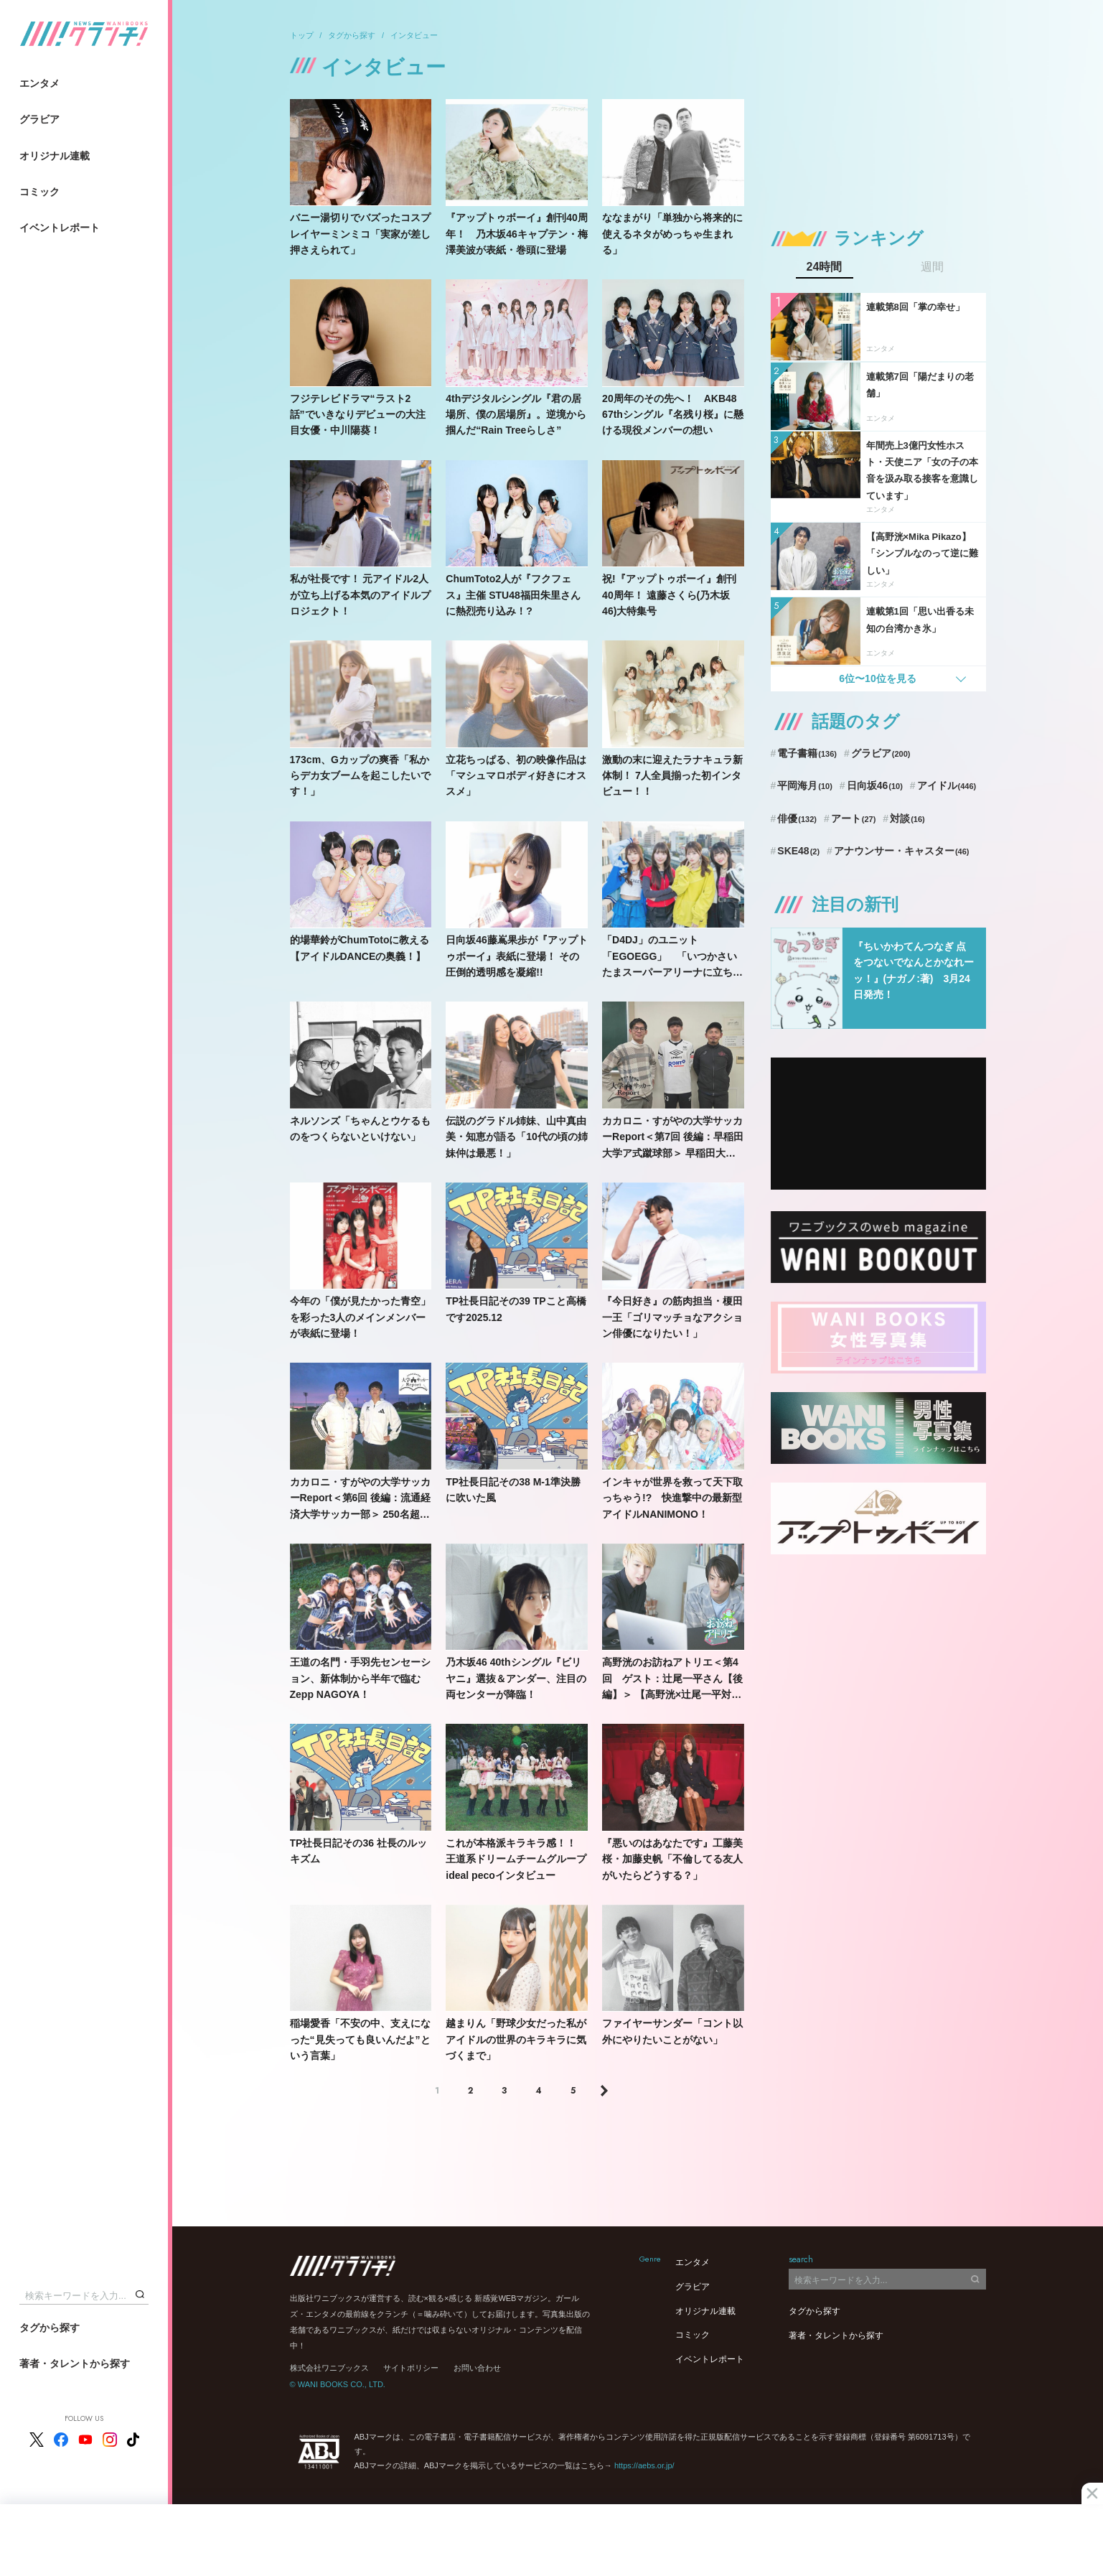 The width and height of the screenshot is (1103, 2576). Describe the element at coordinates (824, 267) in the screenshot. I see `24時間` at that location.